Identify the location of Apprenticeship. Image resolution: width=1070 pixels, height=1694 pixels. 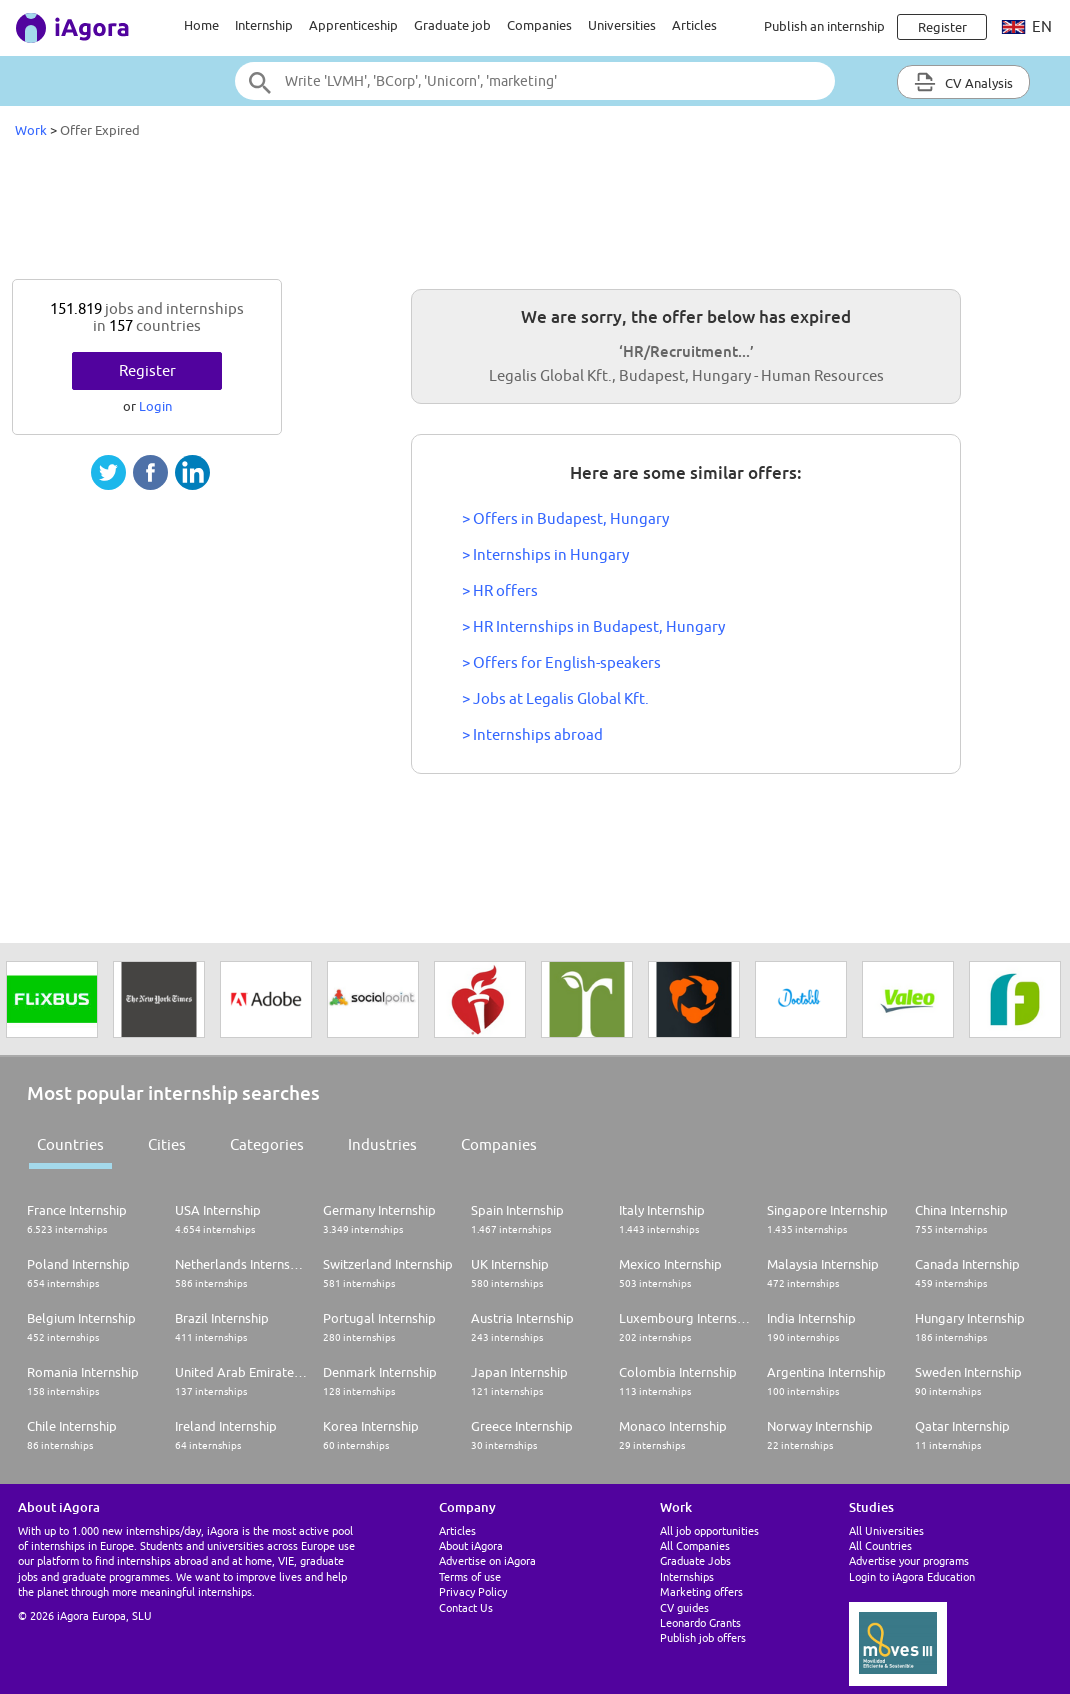
(353, 25).